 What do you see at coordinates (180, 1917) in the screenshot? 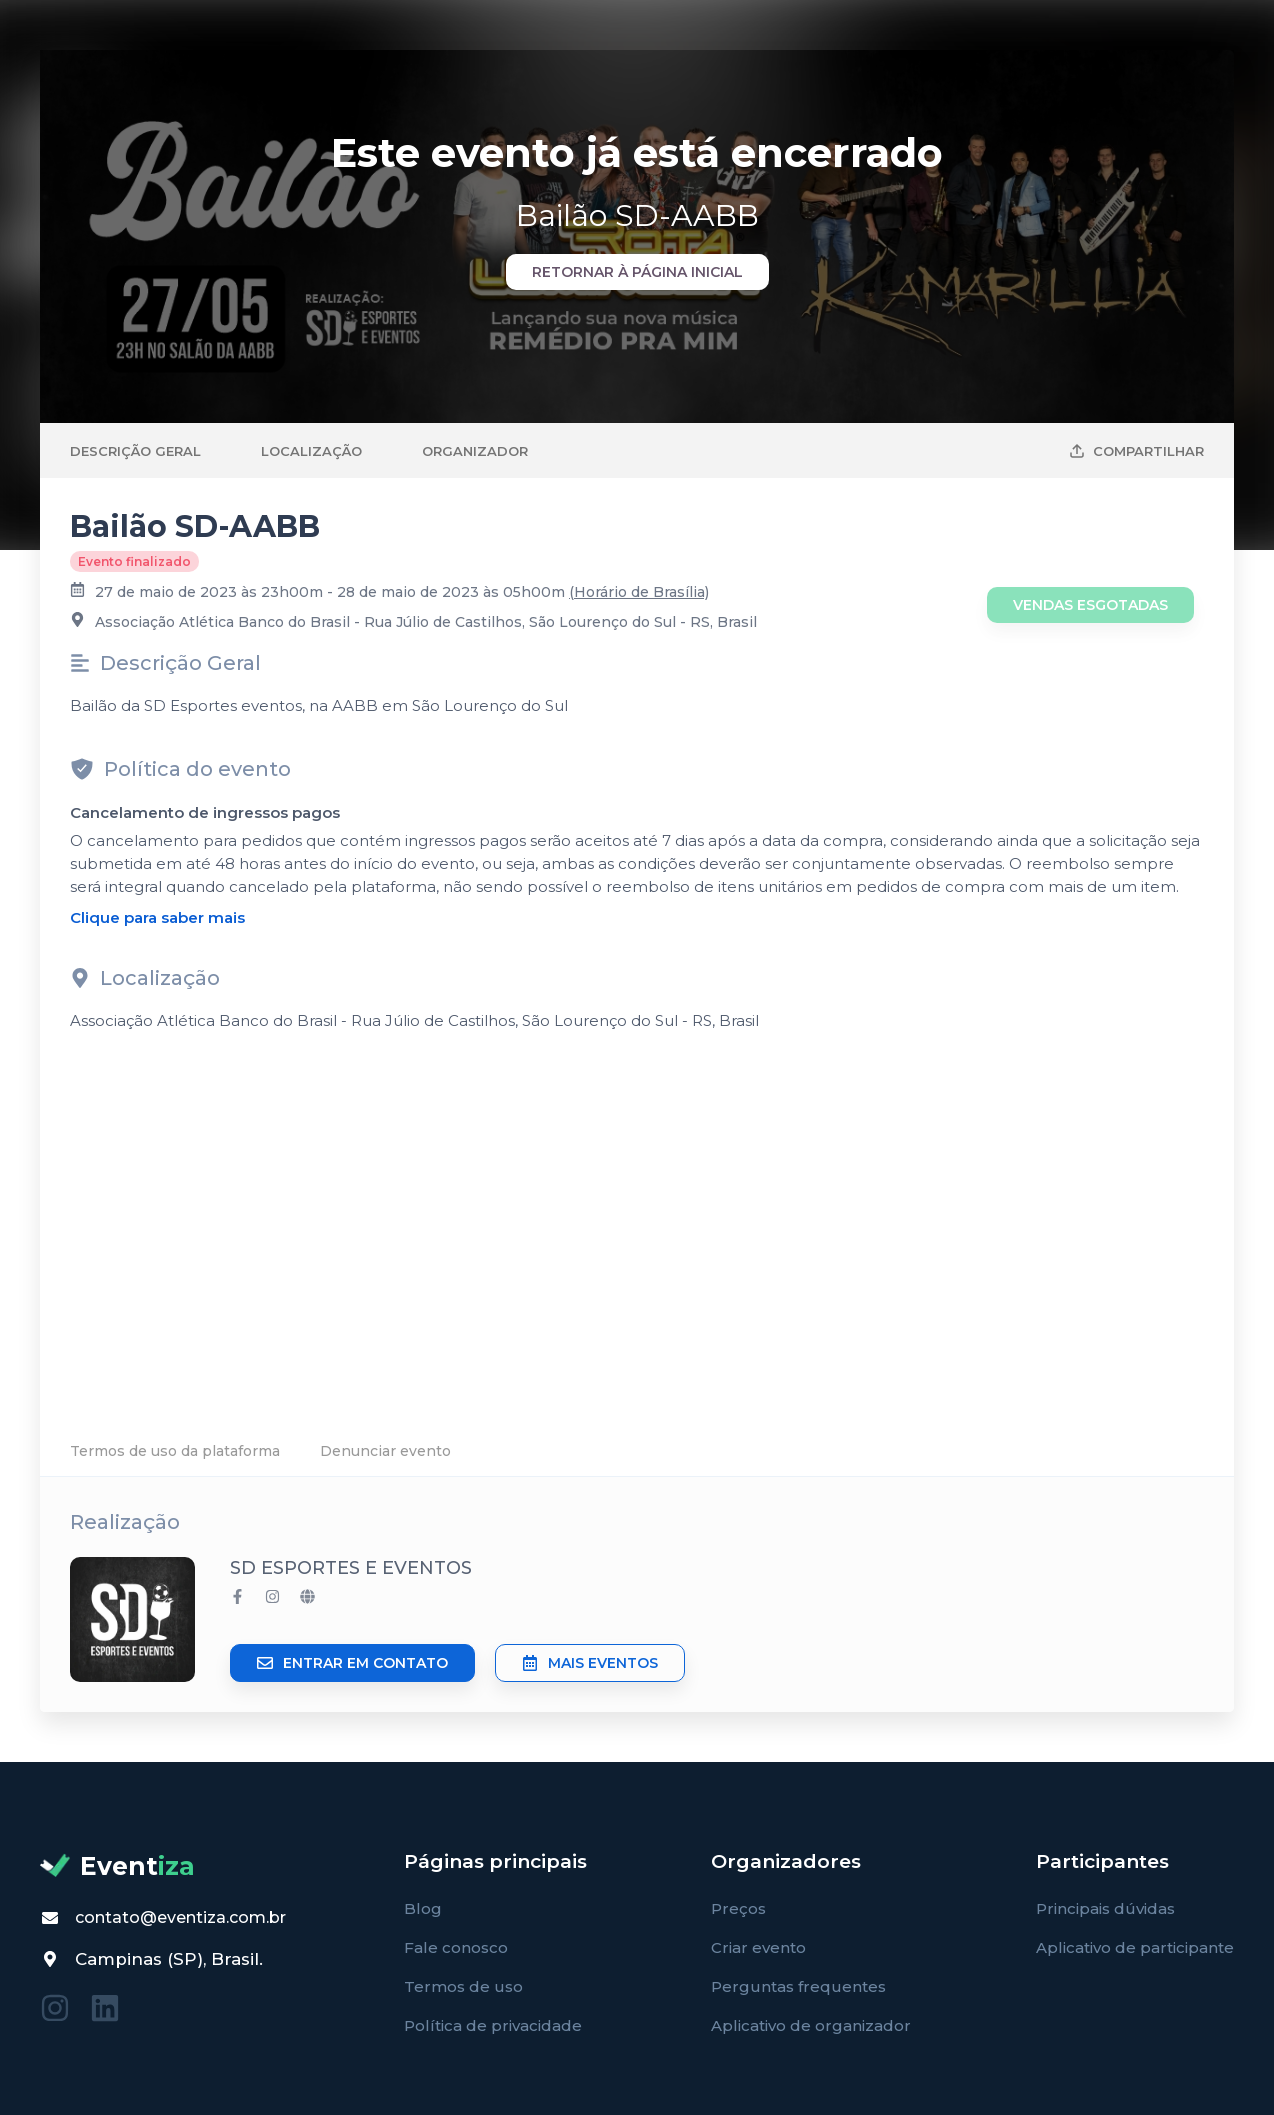
I see `contato@eventiza.com.br` at bounding box center [180, 1917].